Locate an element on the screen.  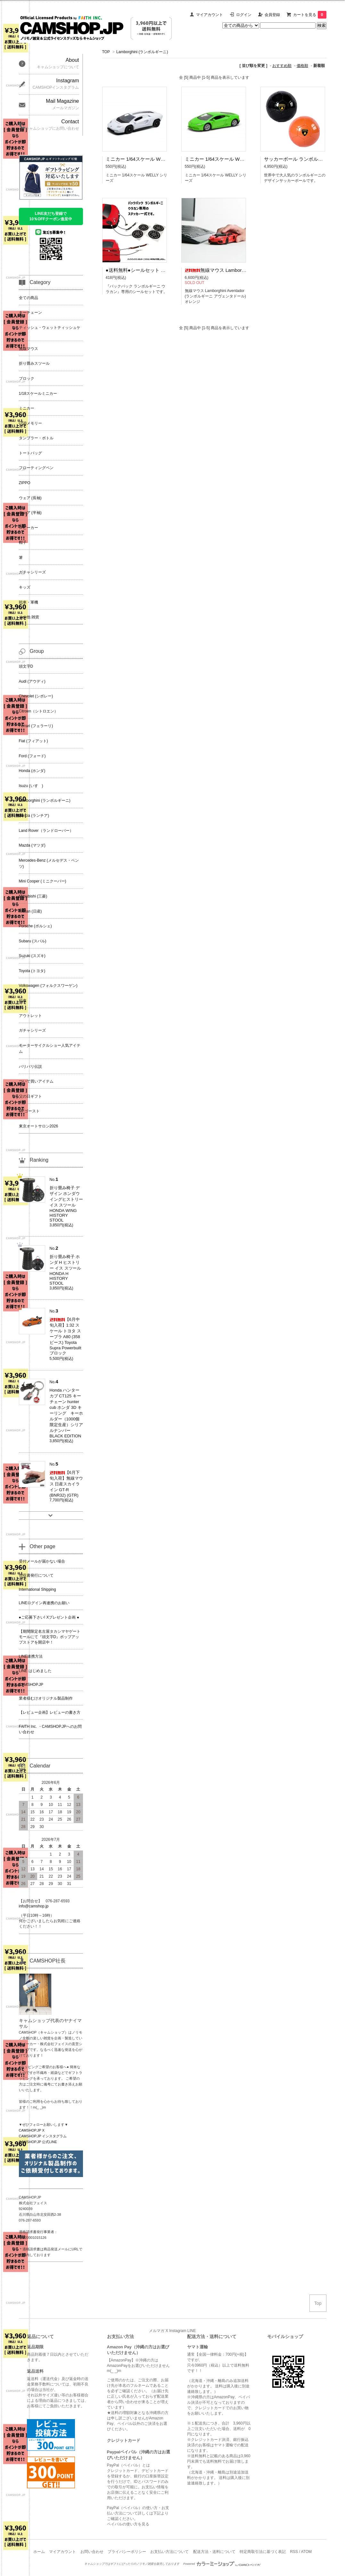
ATOM is located at coordinates (306, 2551).